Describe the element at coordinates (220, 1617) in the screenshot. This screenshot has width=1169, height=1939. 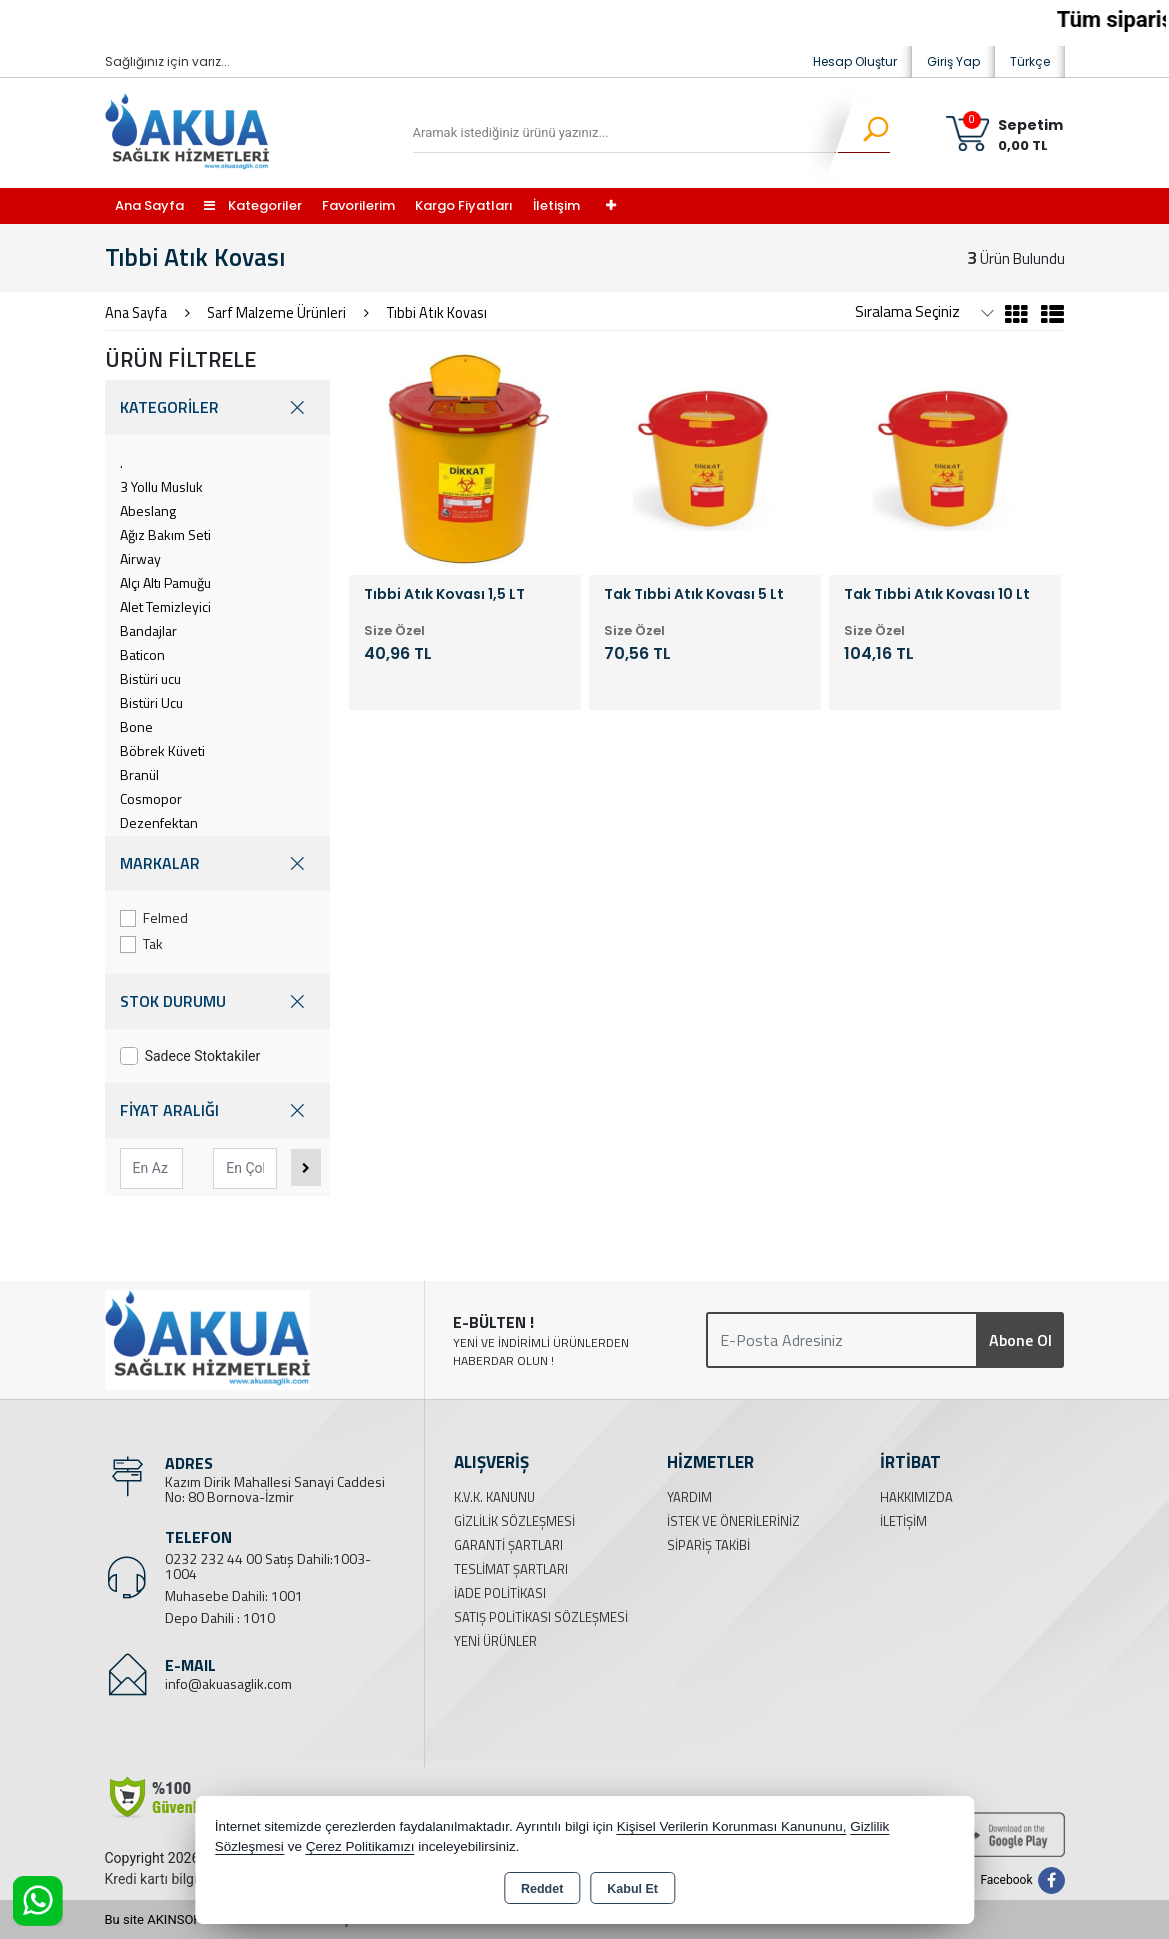
I see `Depo Dahili : 1010` at that location.